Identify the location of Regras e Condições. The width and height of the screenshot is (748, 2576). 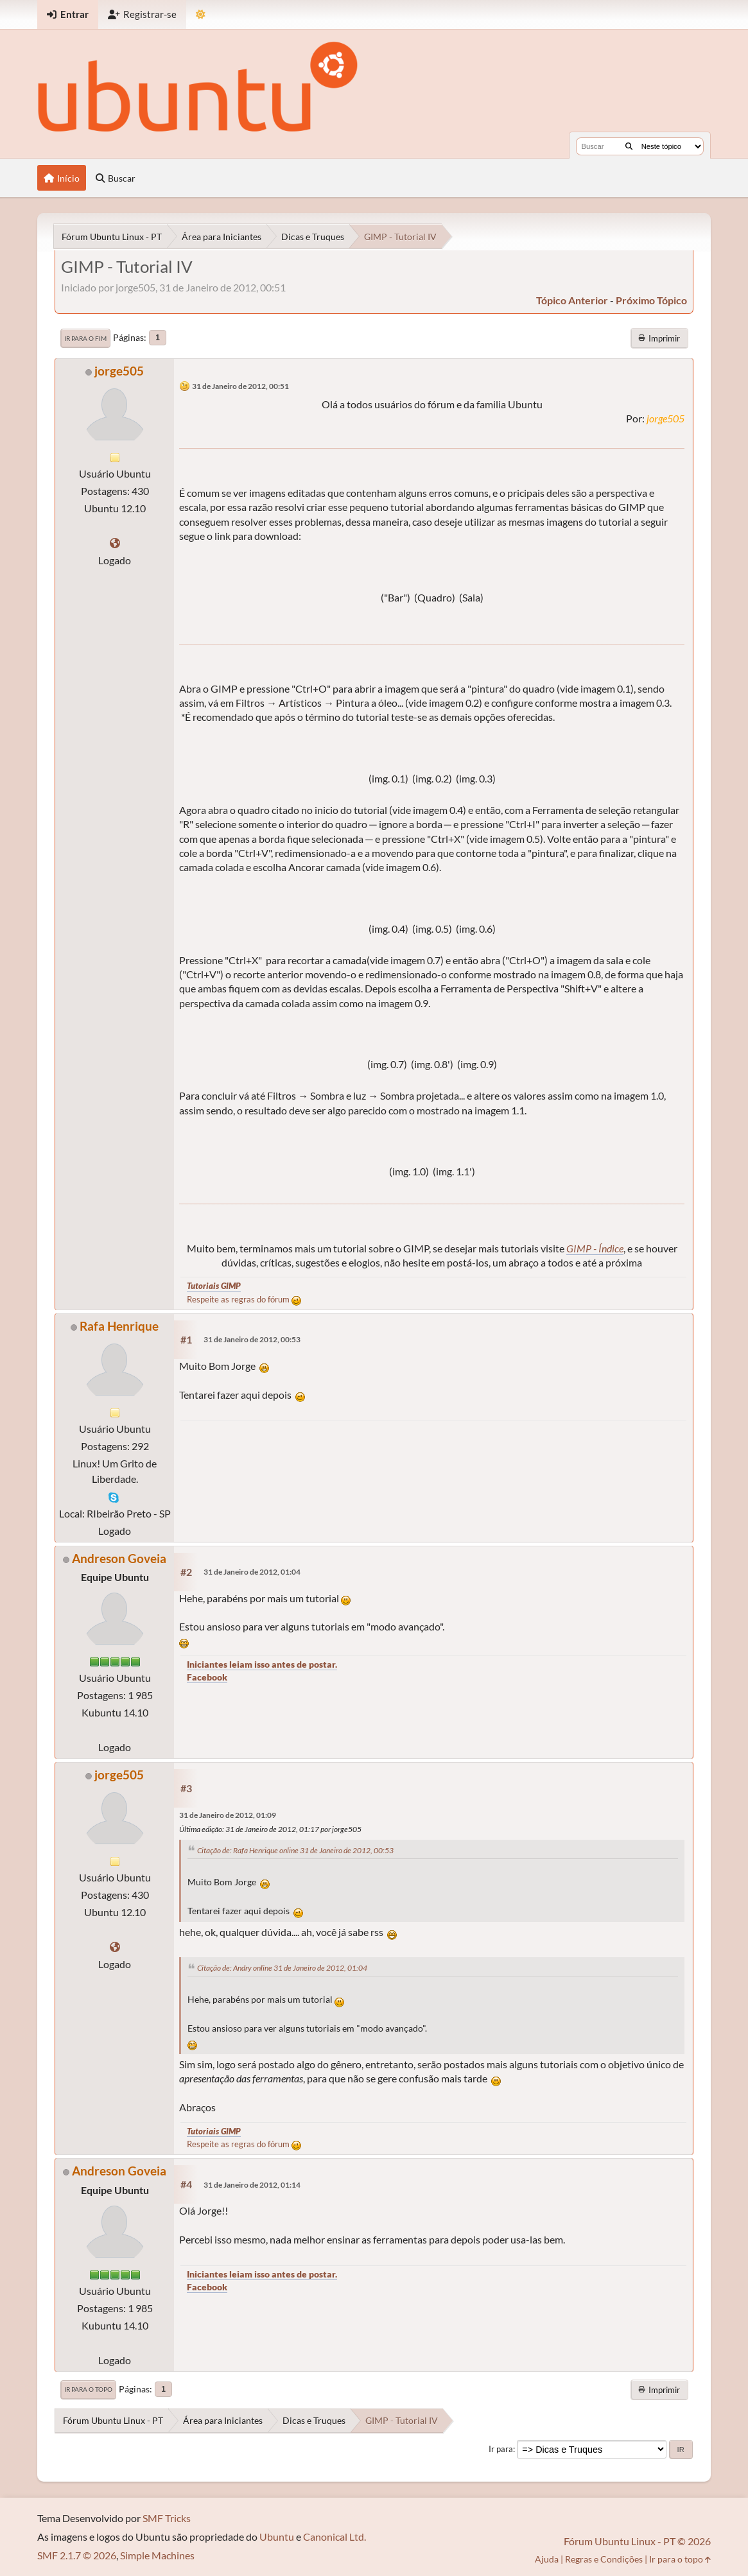
(604, 2559).